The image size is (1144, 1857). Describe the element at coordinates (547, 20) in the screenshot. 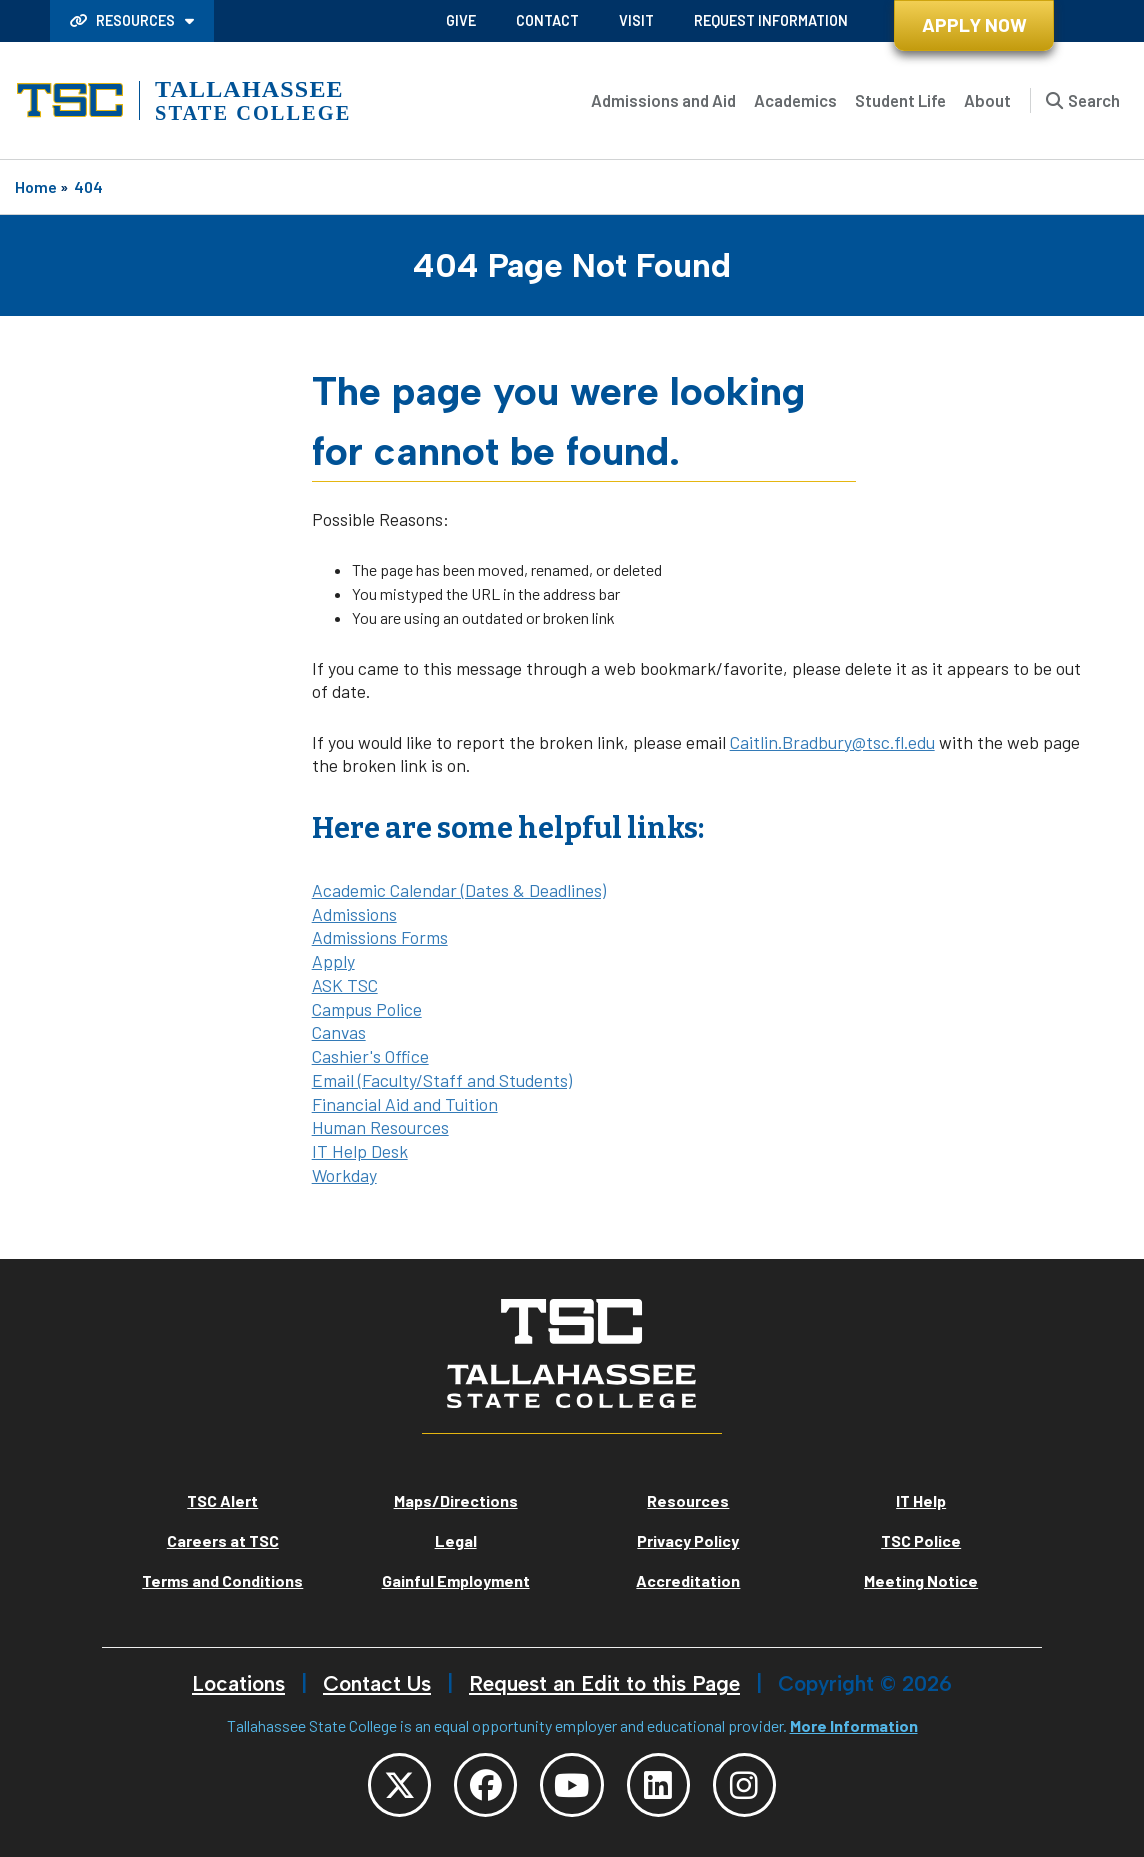

I see `Contact` at that location.